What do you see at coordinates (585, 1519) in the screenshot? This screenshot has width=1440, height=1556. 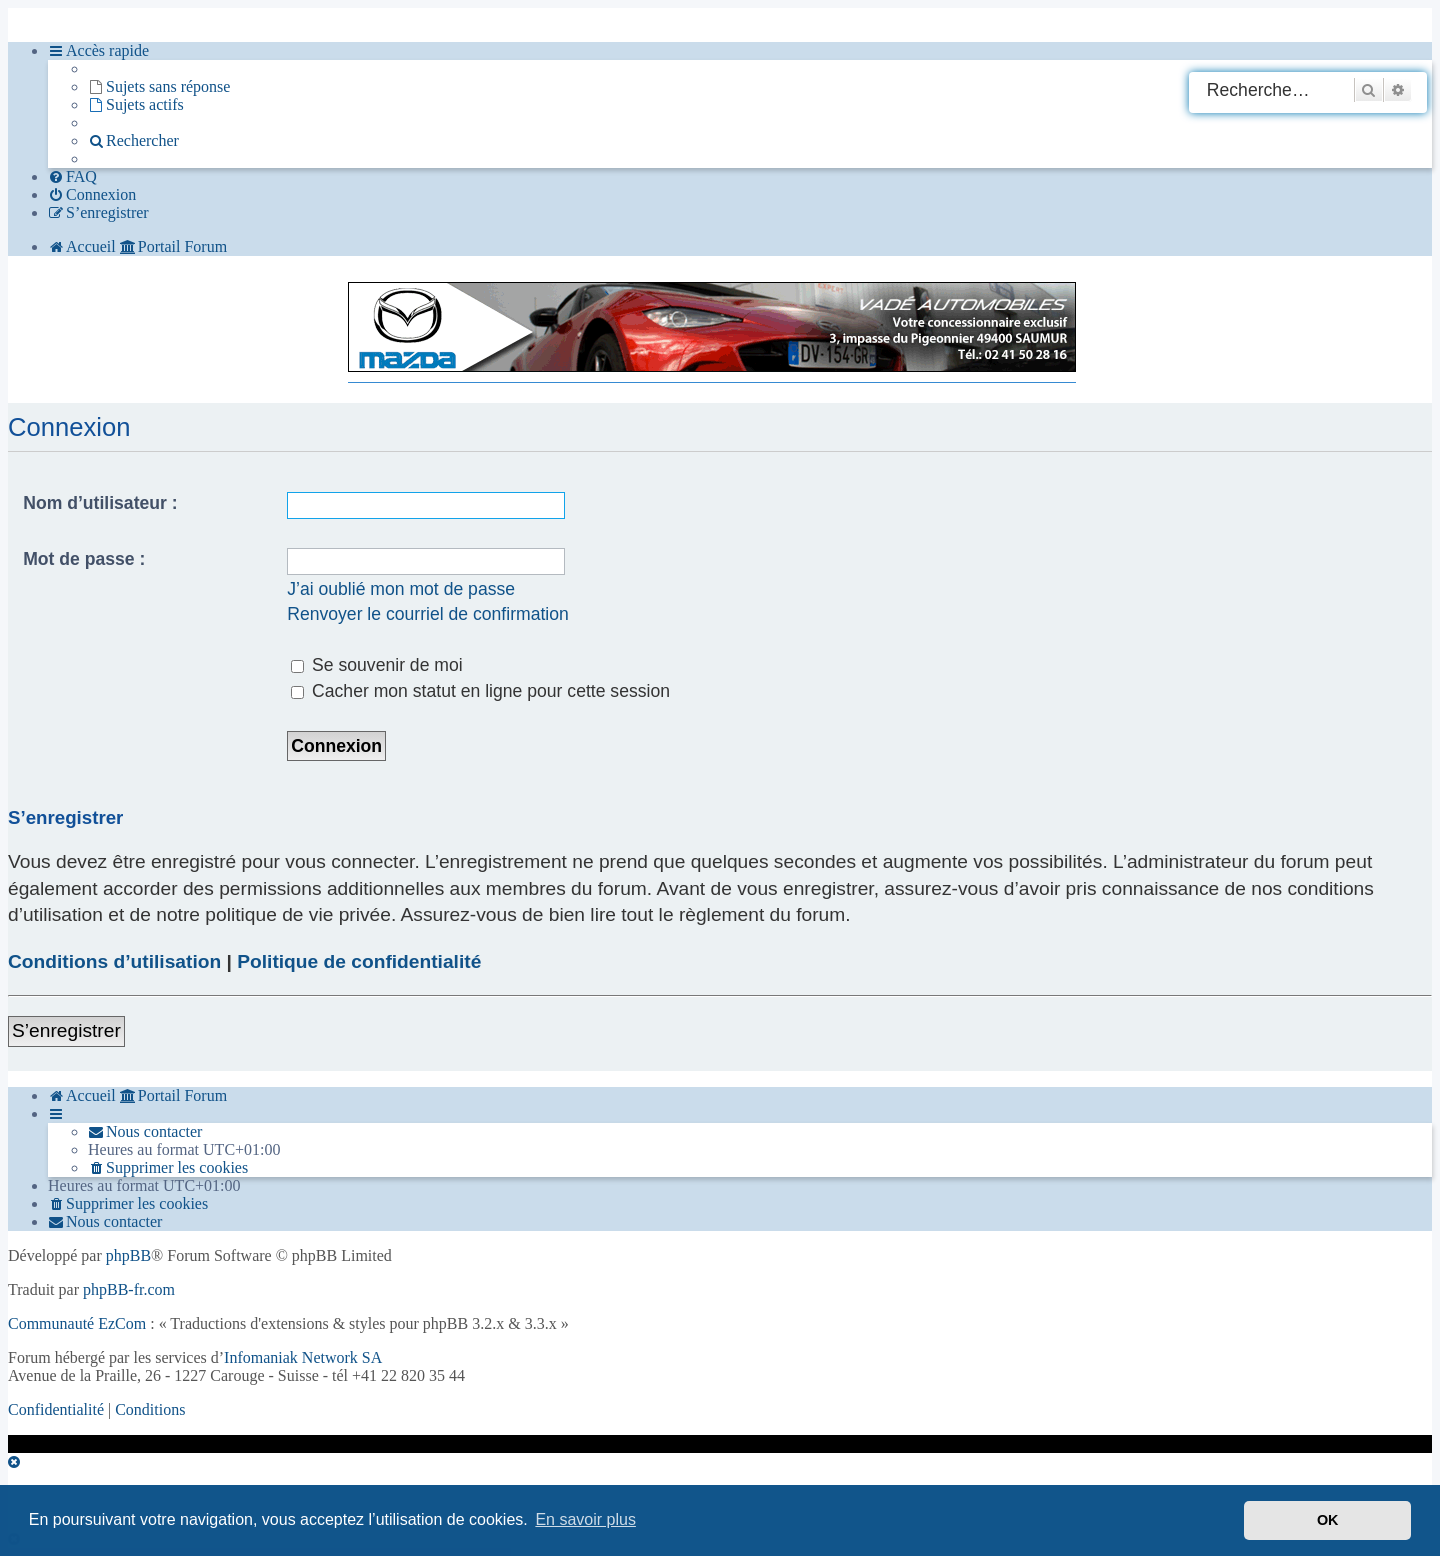 I see `En savoir plus [button]` at bounding box center [585, 1519].